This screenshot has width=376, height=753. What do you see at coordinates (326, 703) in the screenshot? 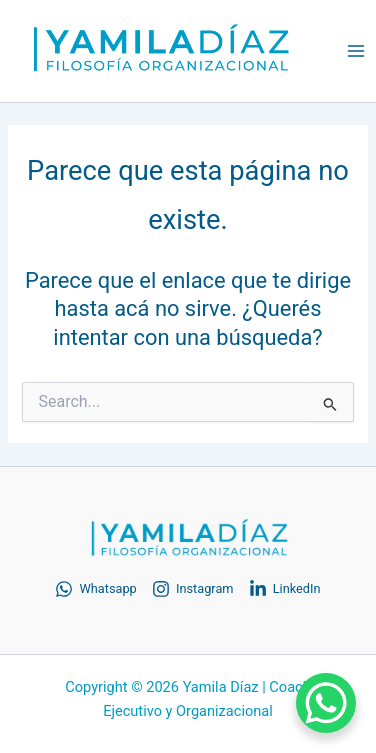
I see `[WhatsApp Chat Button]` at bounding box center [326, 703].